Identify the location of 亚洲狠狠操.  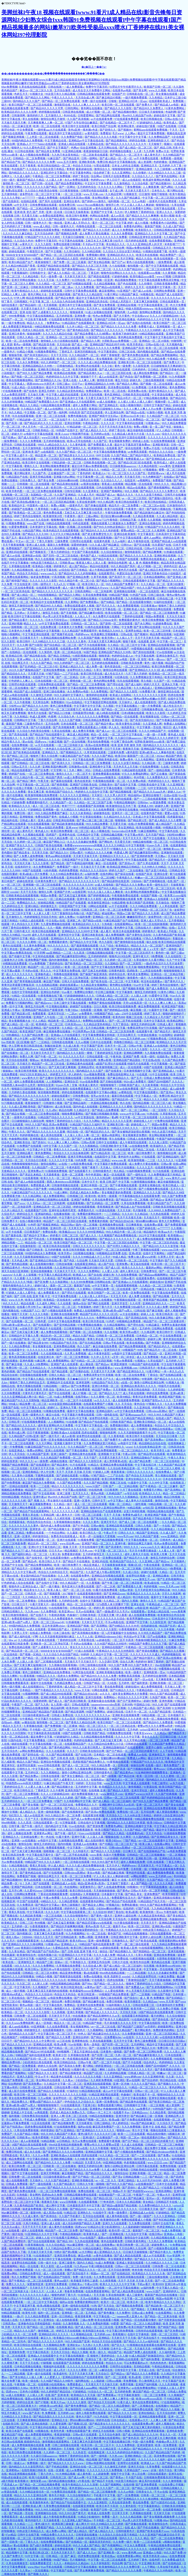
(27, 816).